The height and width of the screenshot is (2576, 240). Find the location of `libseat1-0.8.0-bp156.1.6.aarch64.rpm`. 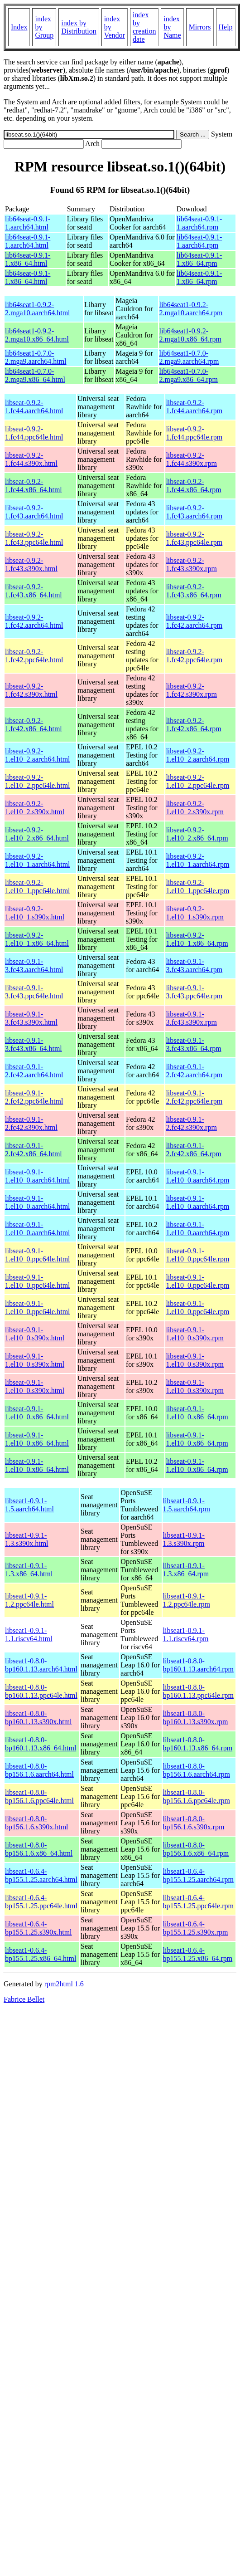

libseat1-0.8.0-bp156.1.6.aarch64.rpm is located at coordinates (196, 1770).